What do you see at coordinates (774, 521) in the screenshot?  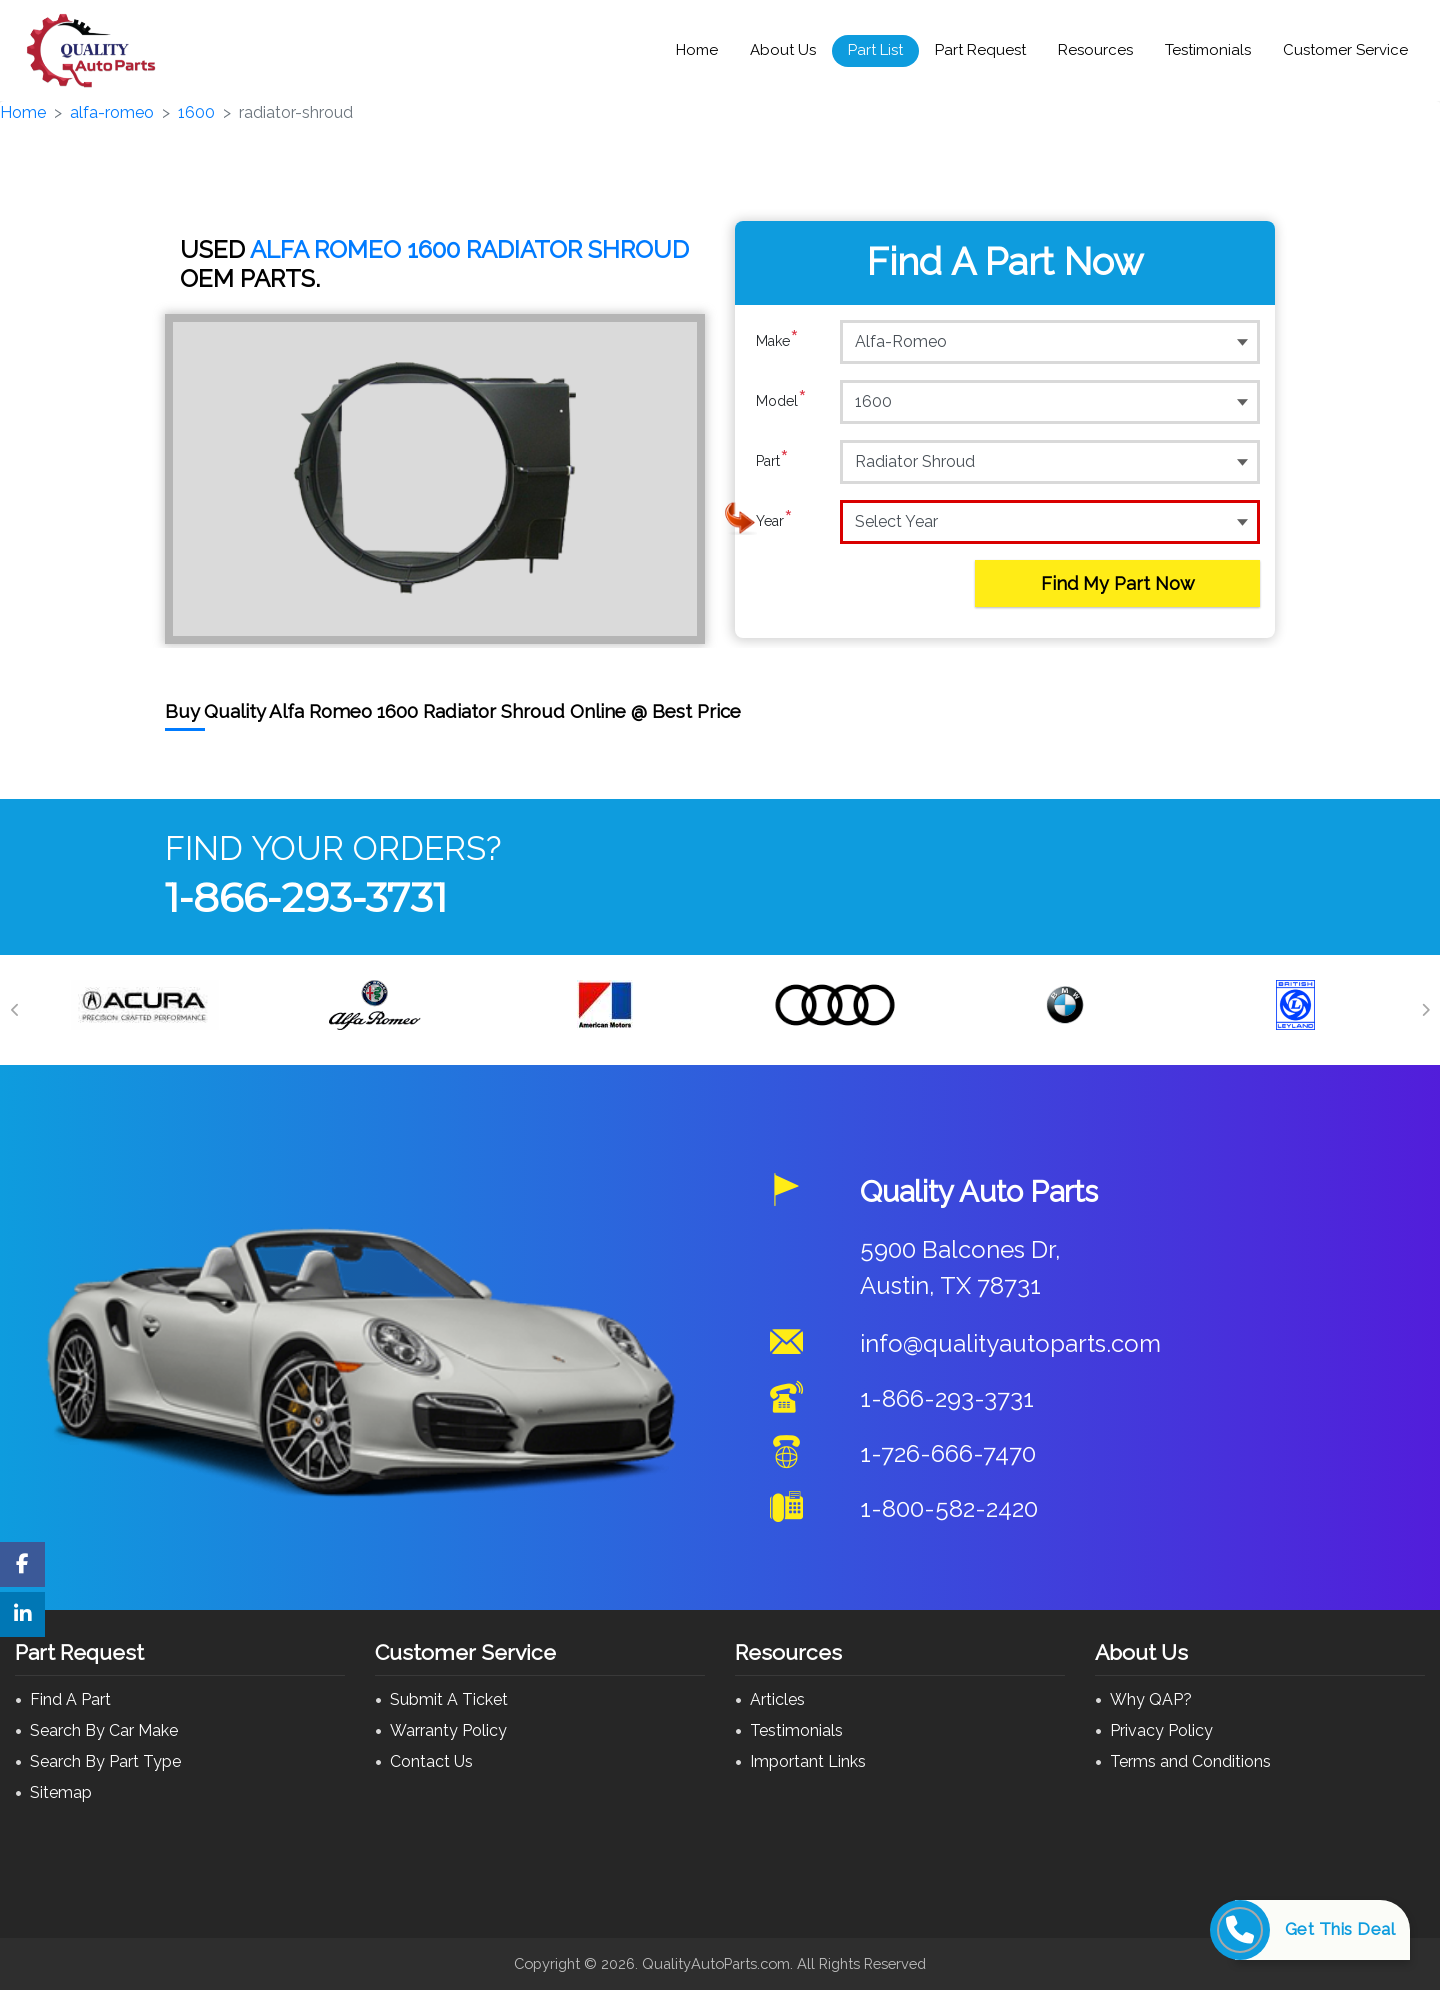 I see `Year` at bounding box center [774, 521].